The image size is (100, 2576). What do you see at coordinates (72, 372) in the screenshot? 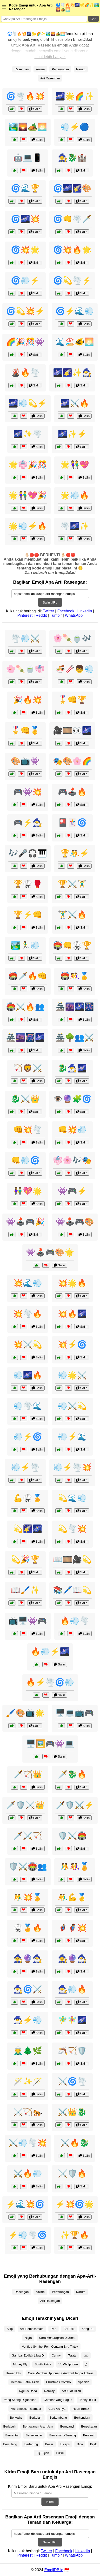
I see `🌌🌠✨🧙‍♂️` at bounding box center [72, 372].